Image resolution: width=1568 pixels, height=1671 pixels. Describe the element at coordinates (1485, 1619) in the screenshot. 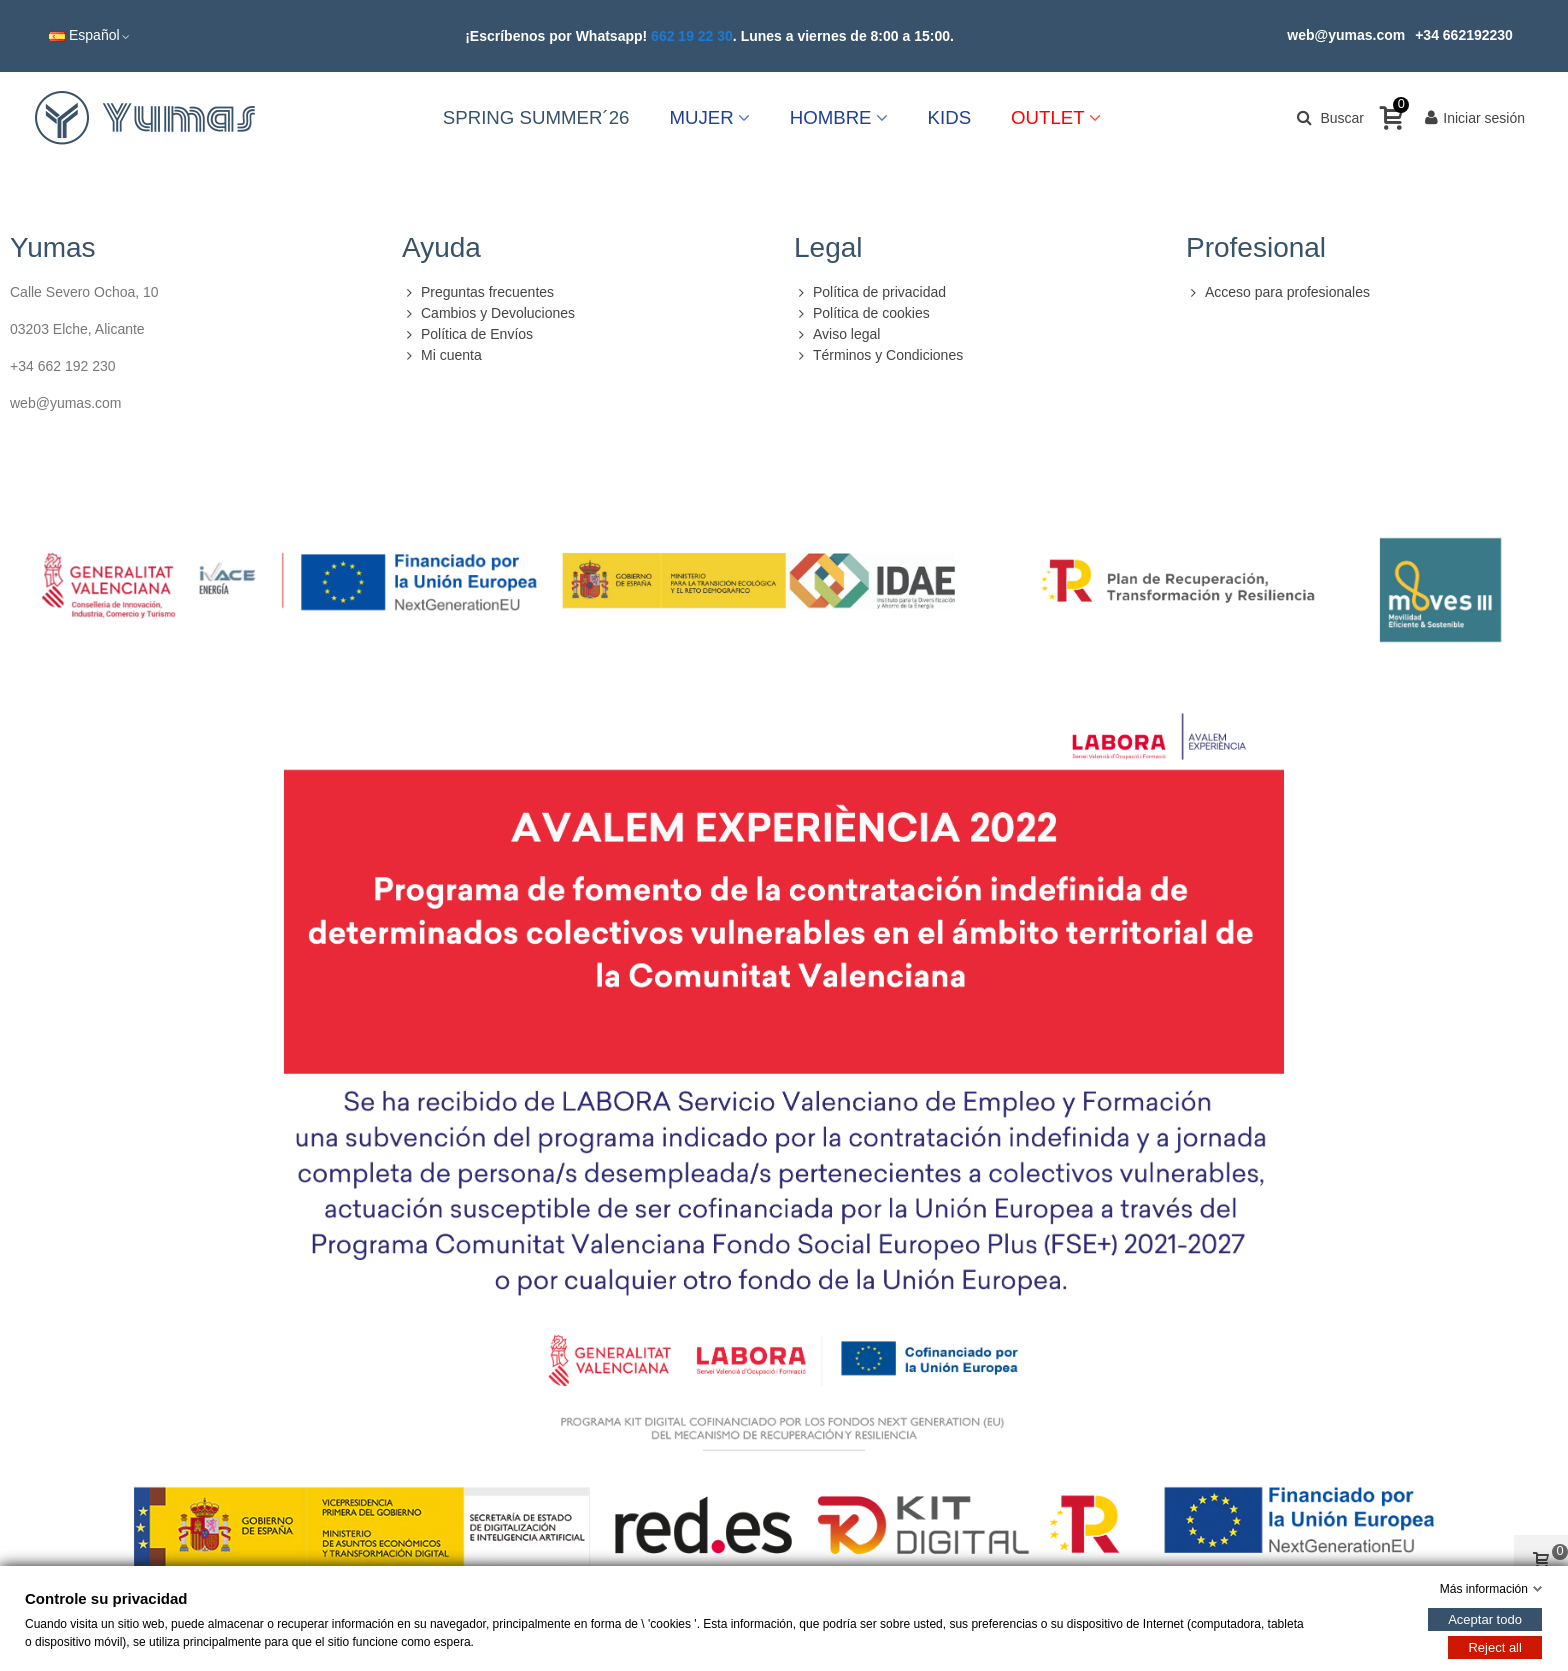

I see `Aceptar todo` at that location.